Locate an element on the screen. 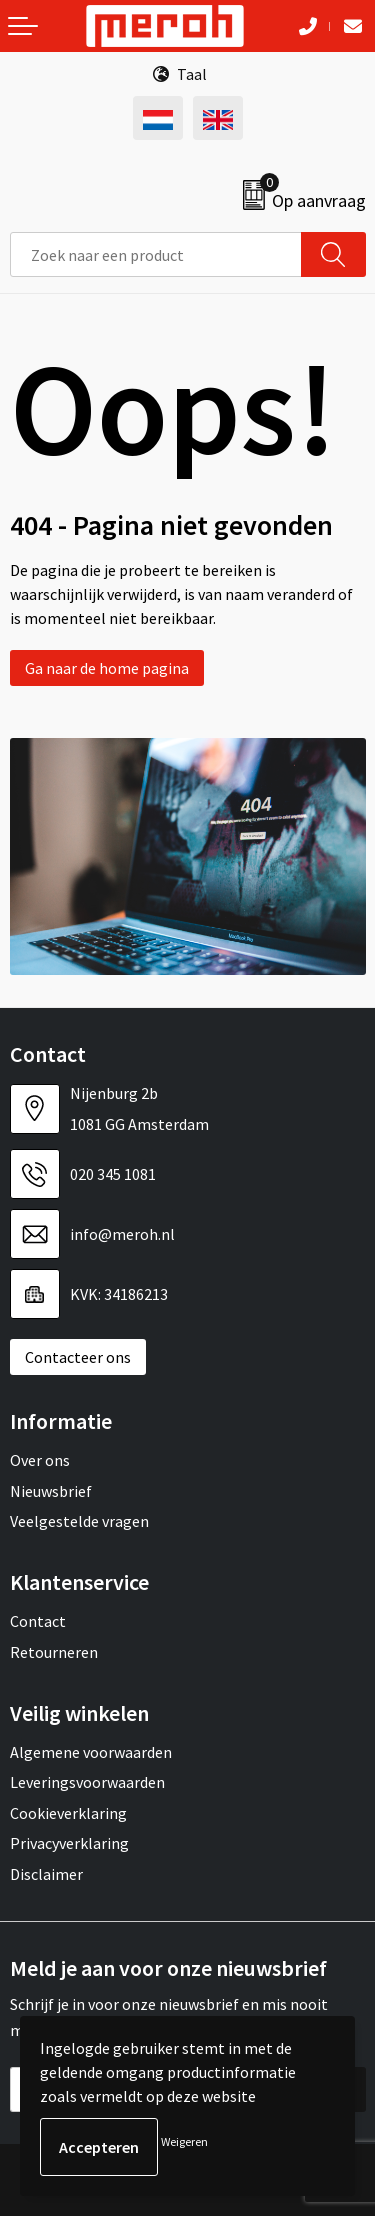 The image size is (375, 2216). Cookieverklaring is located at coordinates (68, 1813).